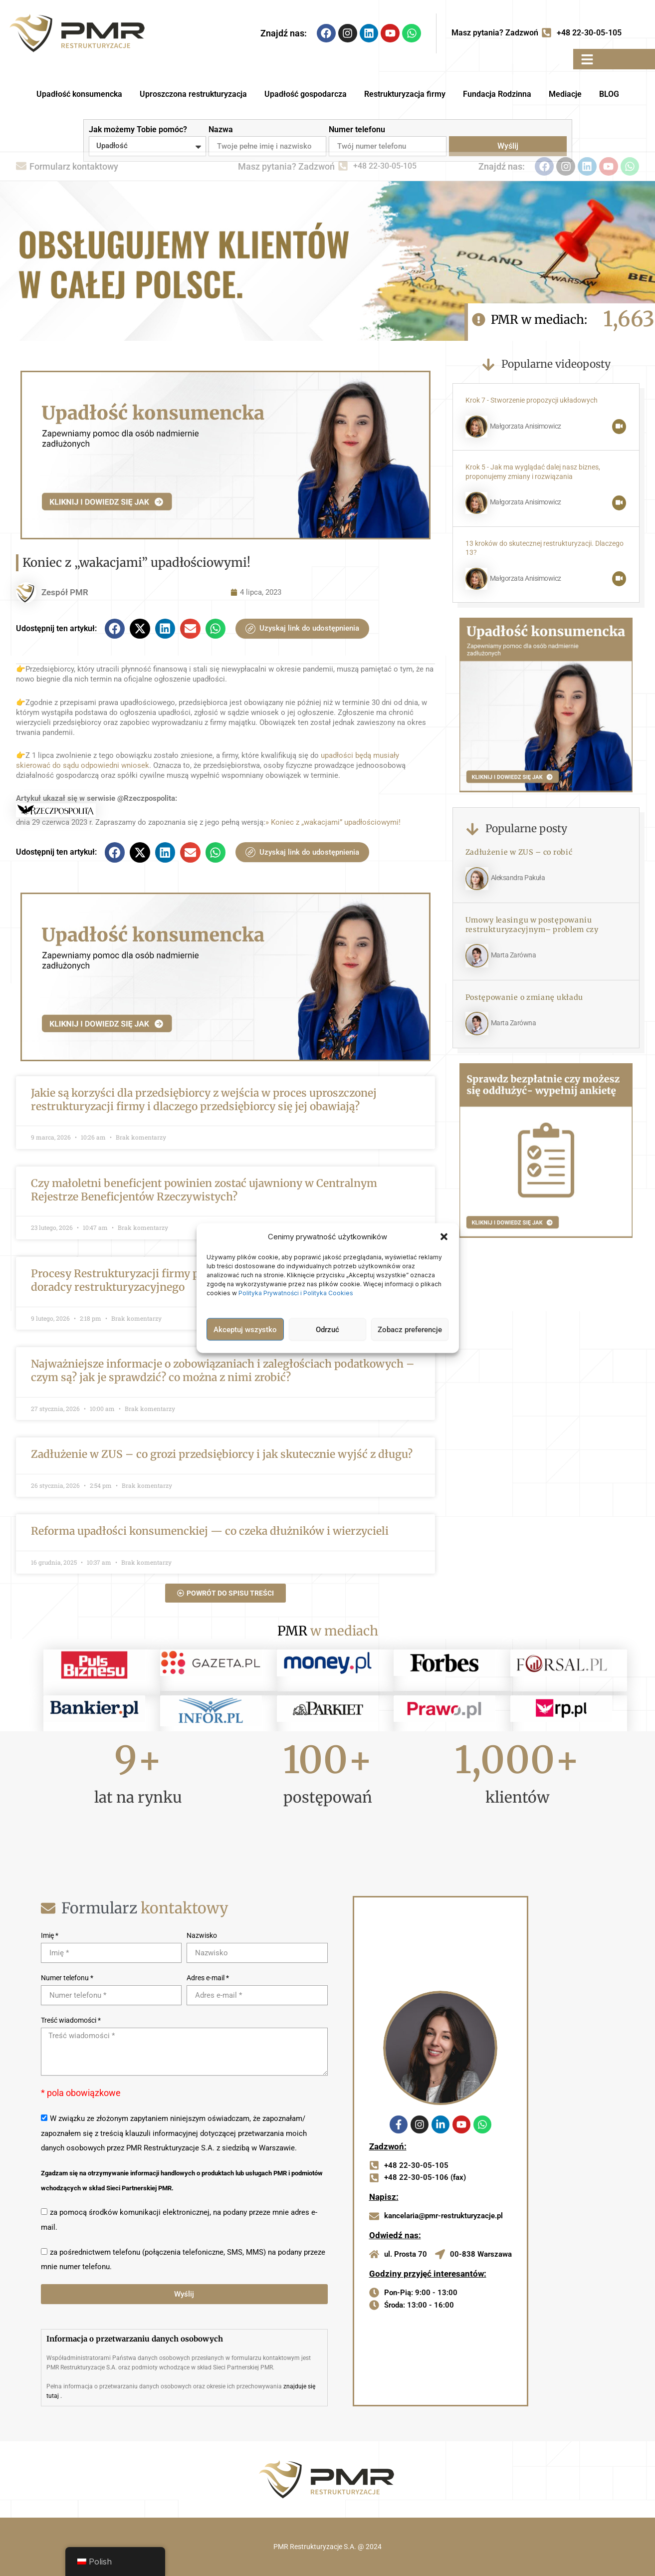 The height and width of the screenshot is (2576, 655). What do you see at coordinates (208, 1978) in the screenshot?
I see `Adres e-mail *` at bounding box center [208, 1978].